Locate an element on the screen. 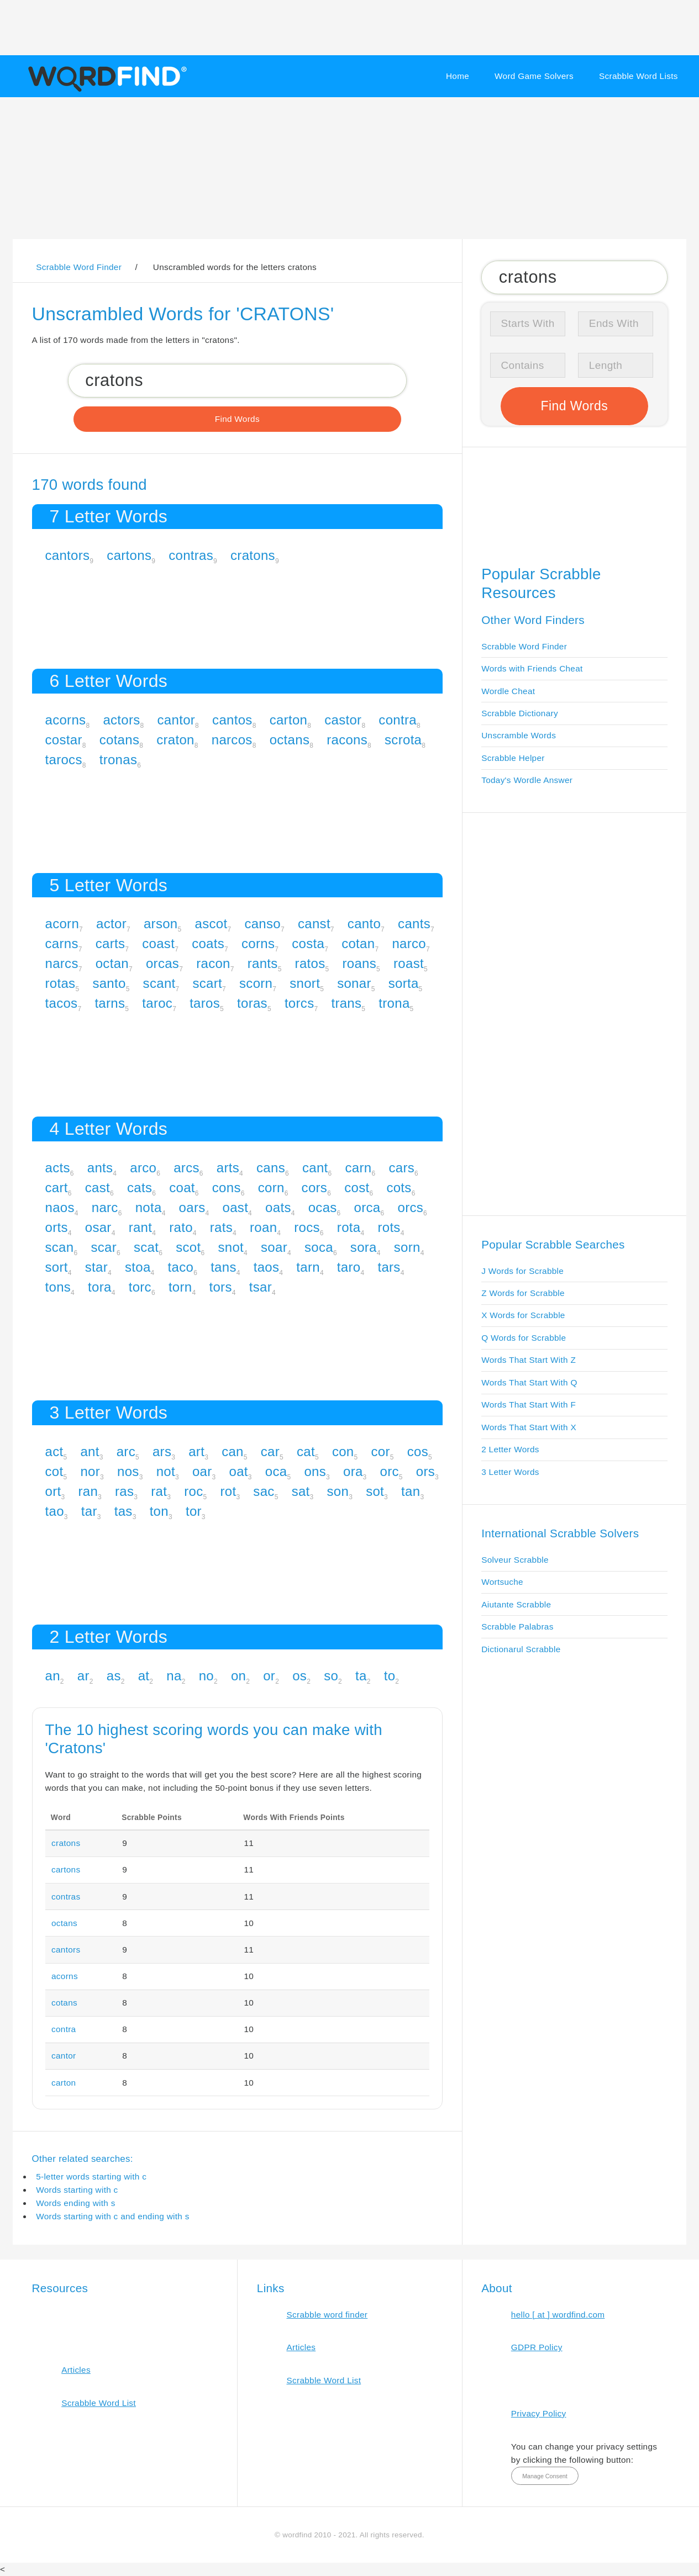 Image resolution: width=699 pixels, height=2576 pixels. cost is located at coordinates (356, 1187).